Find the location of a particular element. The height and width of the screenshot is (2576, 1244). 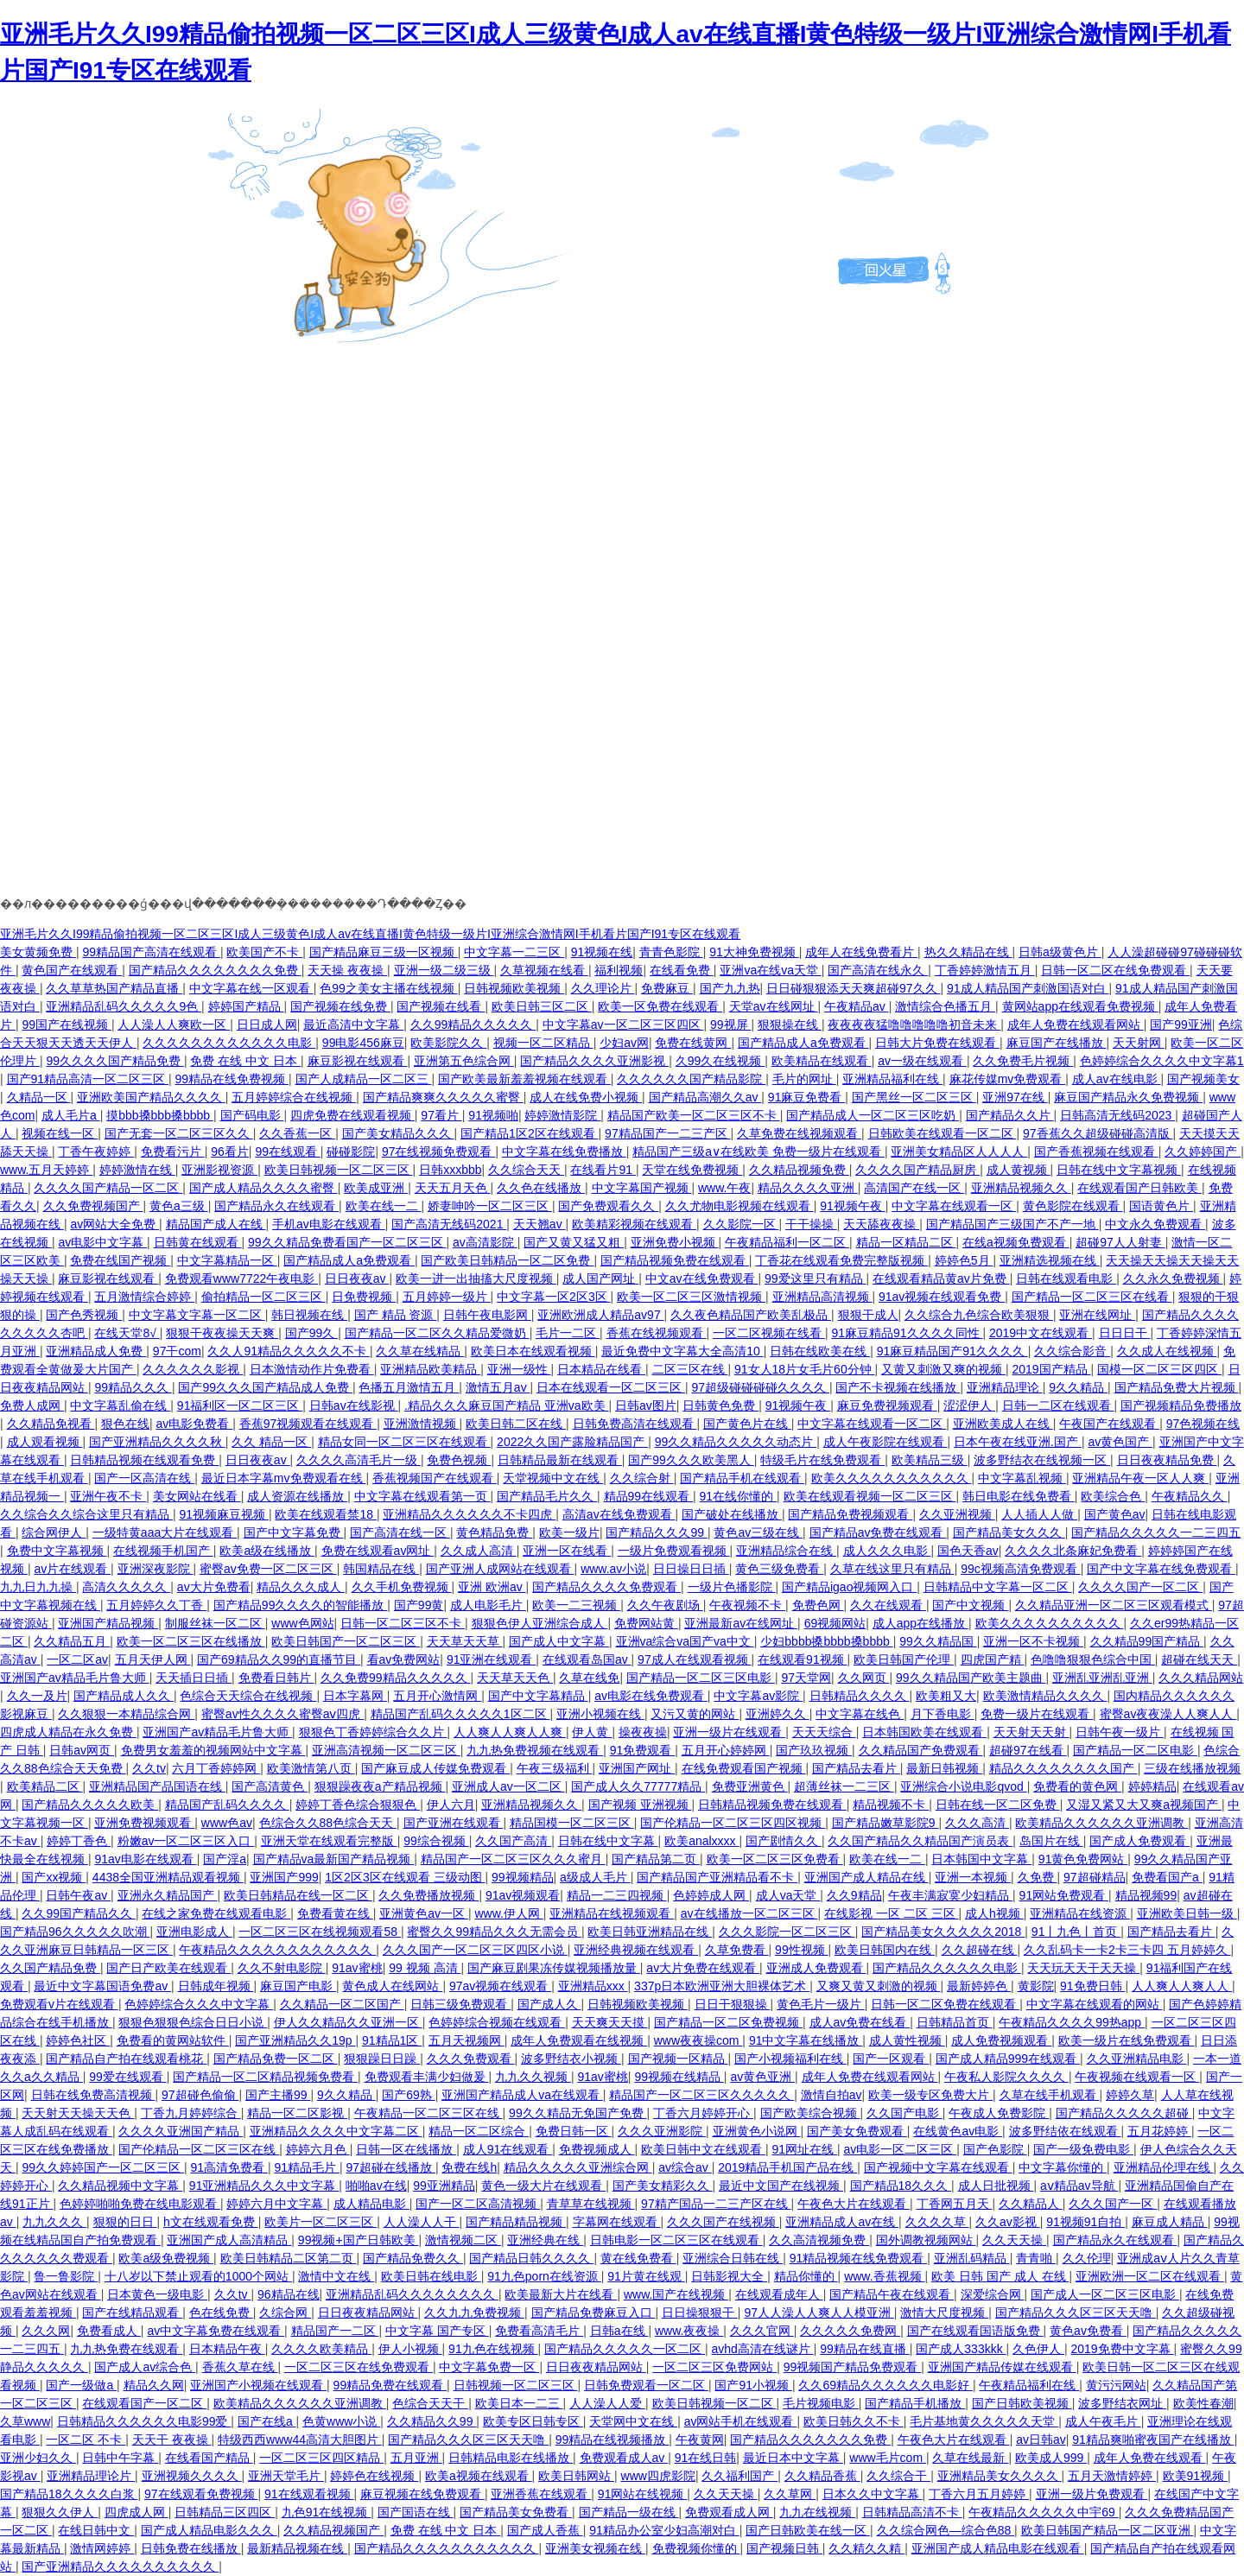

91在线观看视频 is located at coordinates (308, 2494).